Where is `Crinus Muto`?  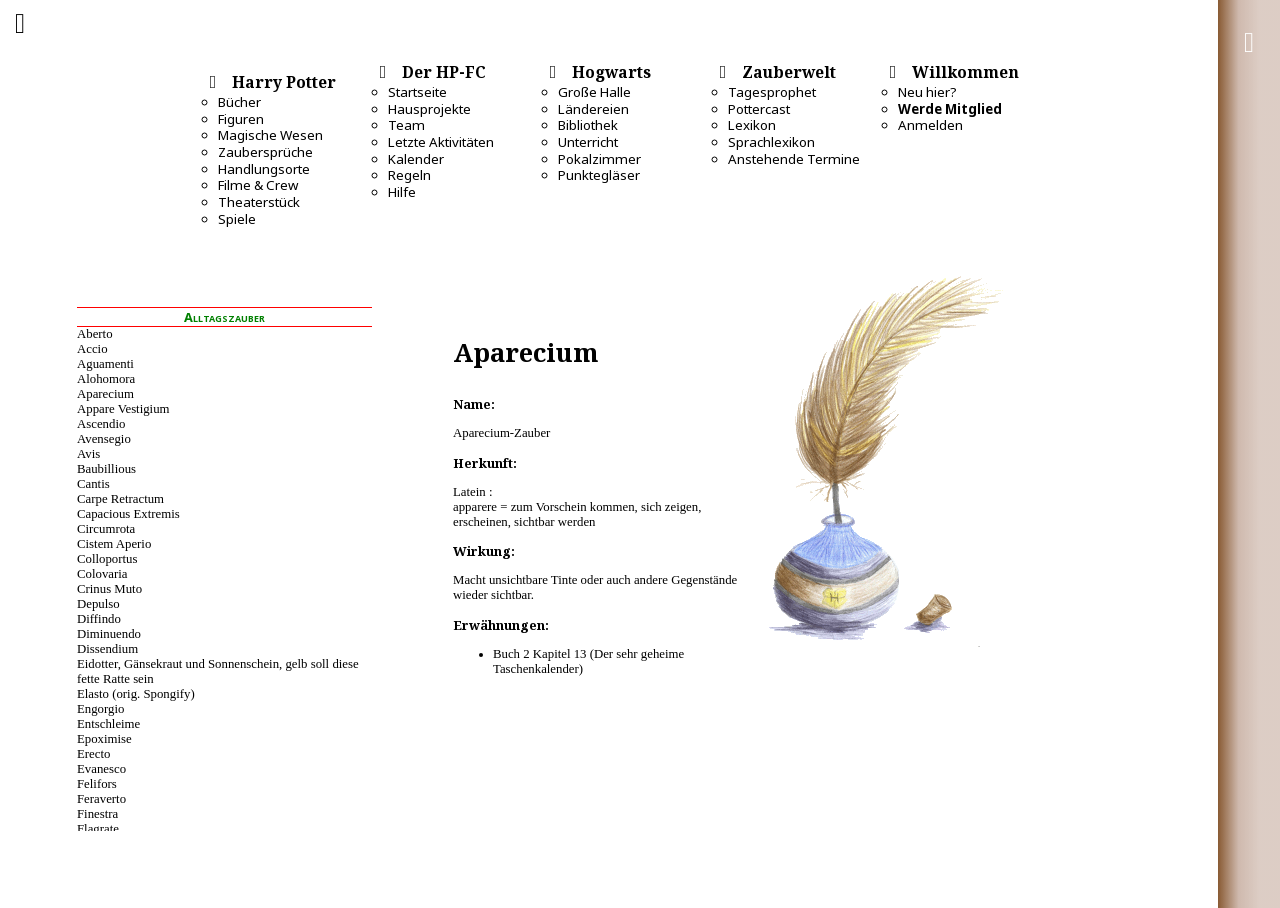 Crinus Muto is located at coordinates (109, 589).